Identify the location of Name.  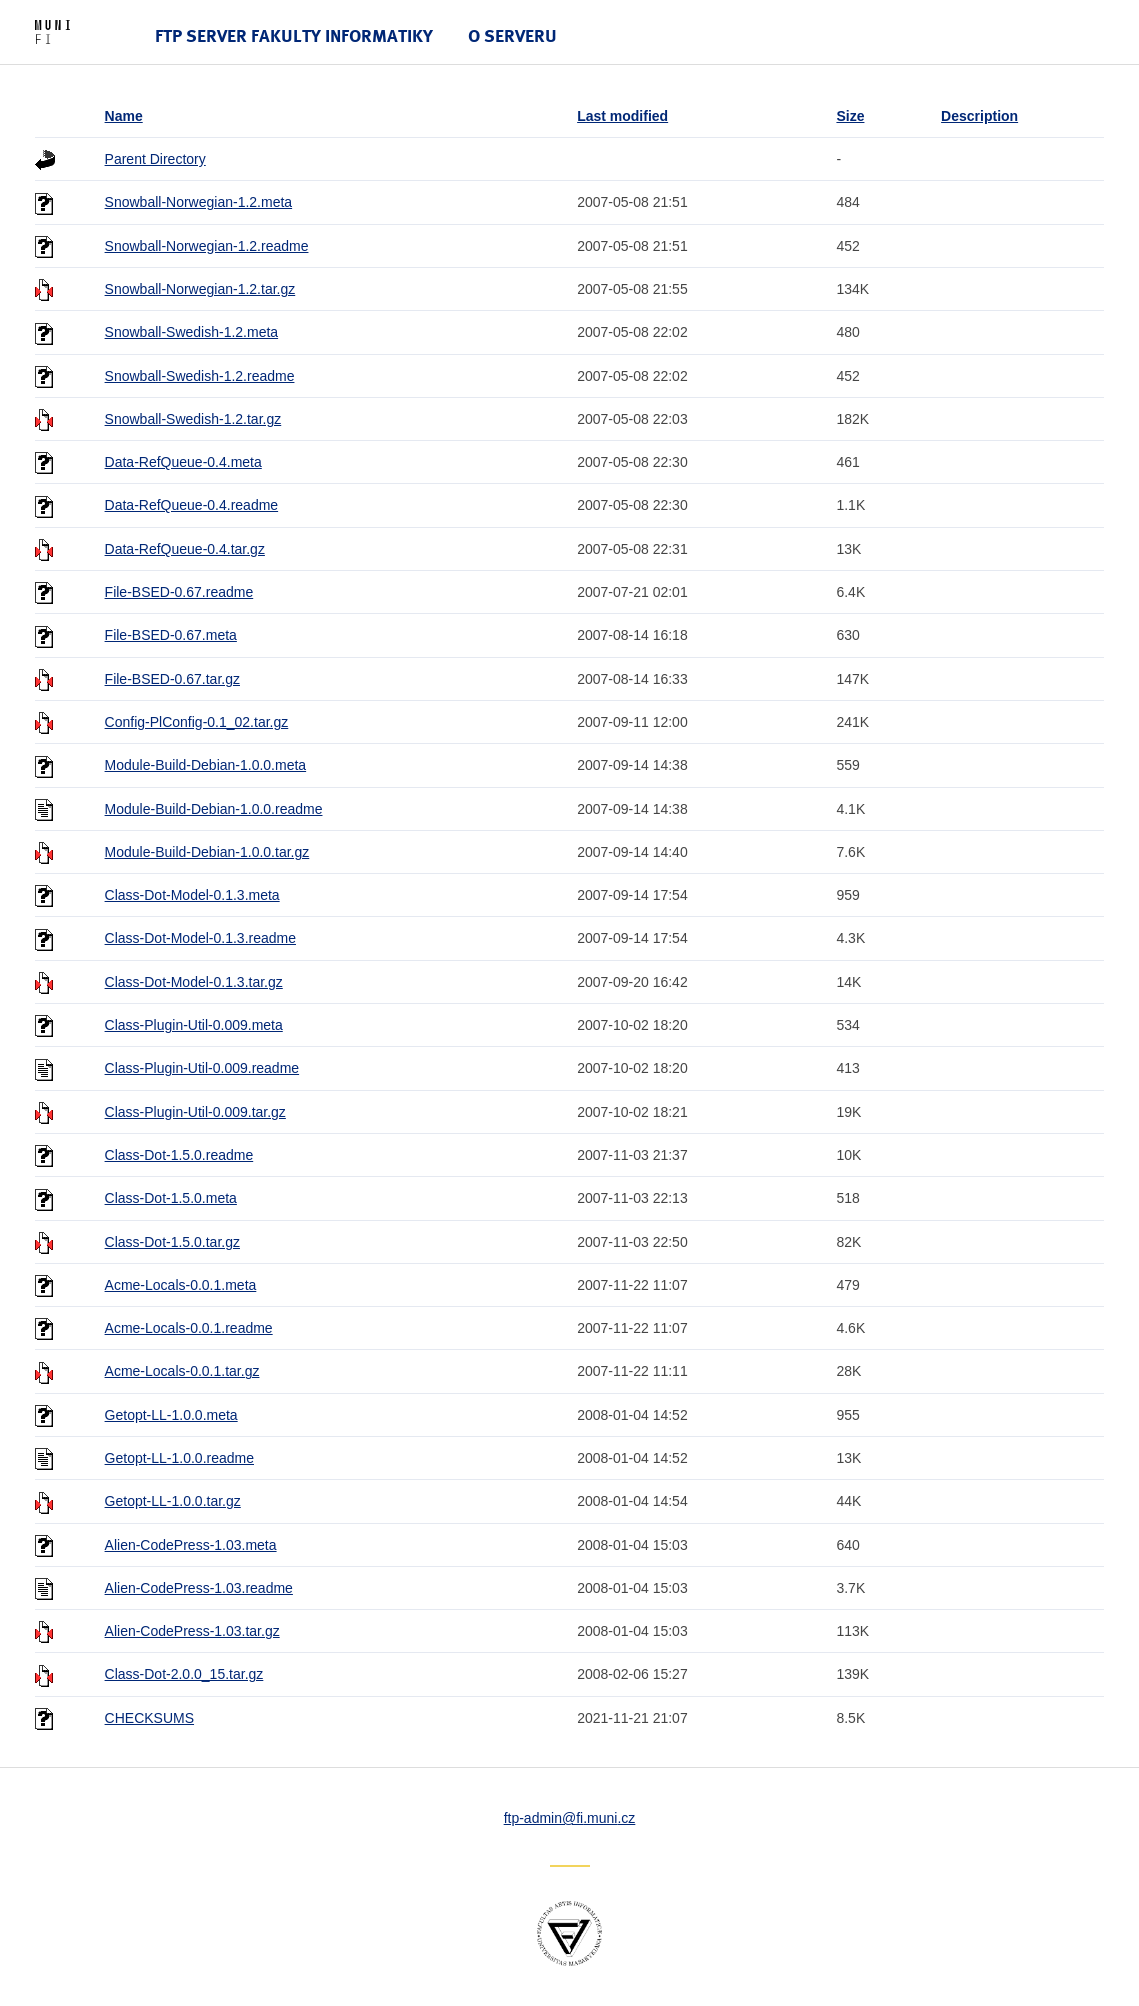
(124, 116).